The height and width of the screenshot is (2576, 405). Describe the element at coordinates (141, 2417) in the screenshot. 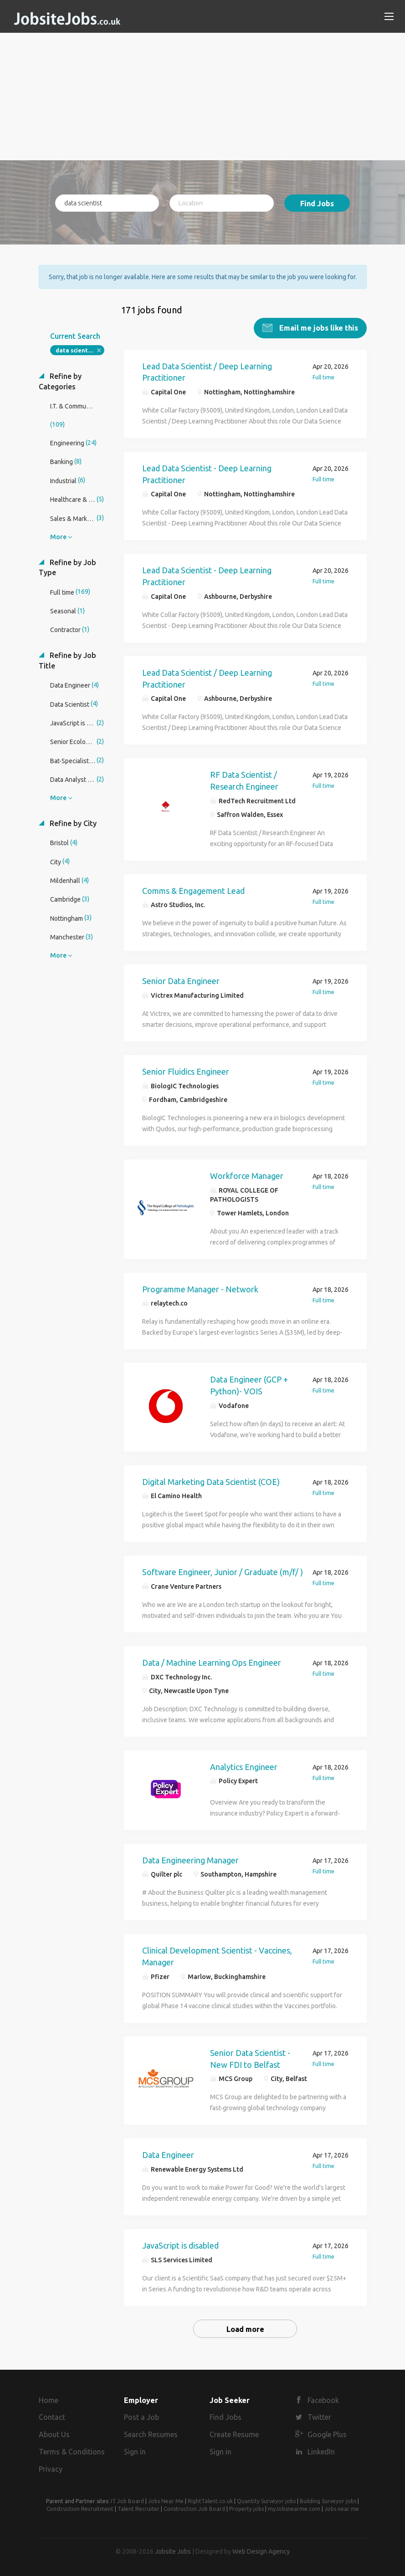

I see `Post a Job` at that location.